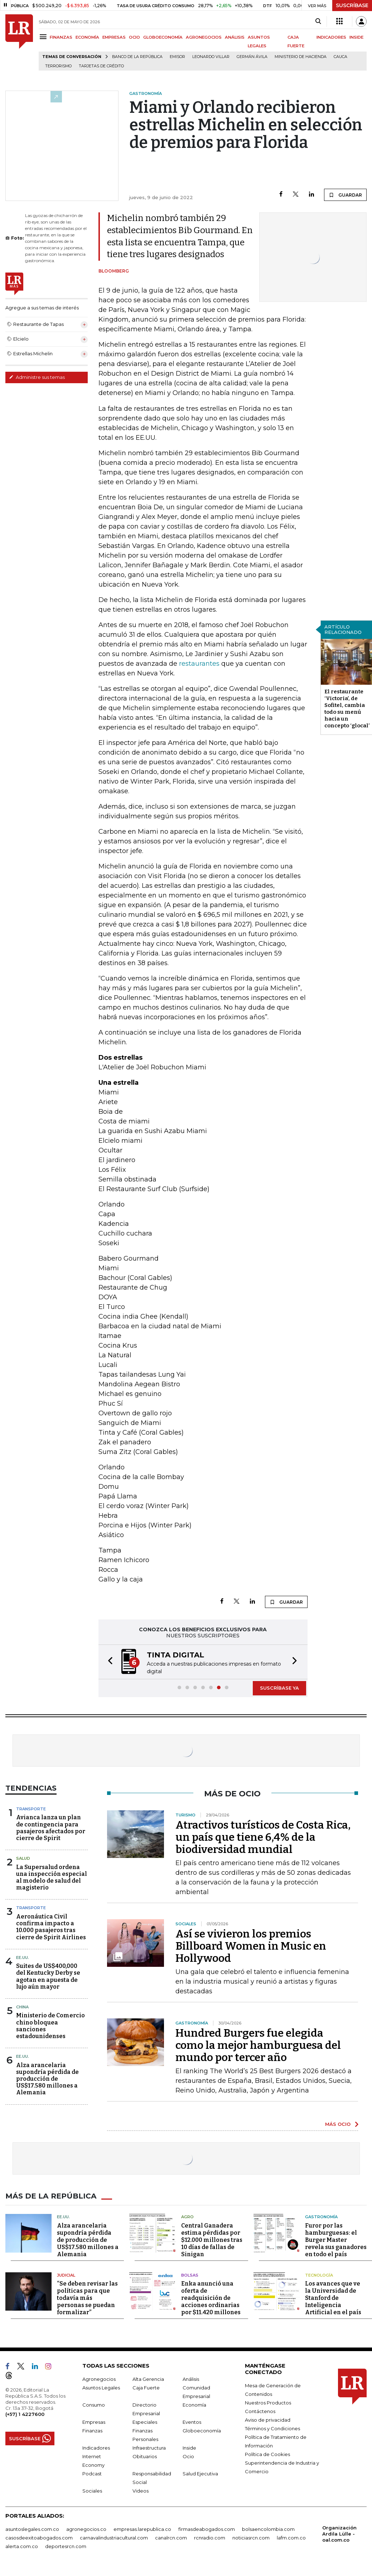  Describe the element at coordinates (23, 1858) in the screenshot. I see `Salud` at that location.